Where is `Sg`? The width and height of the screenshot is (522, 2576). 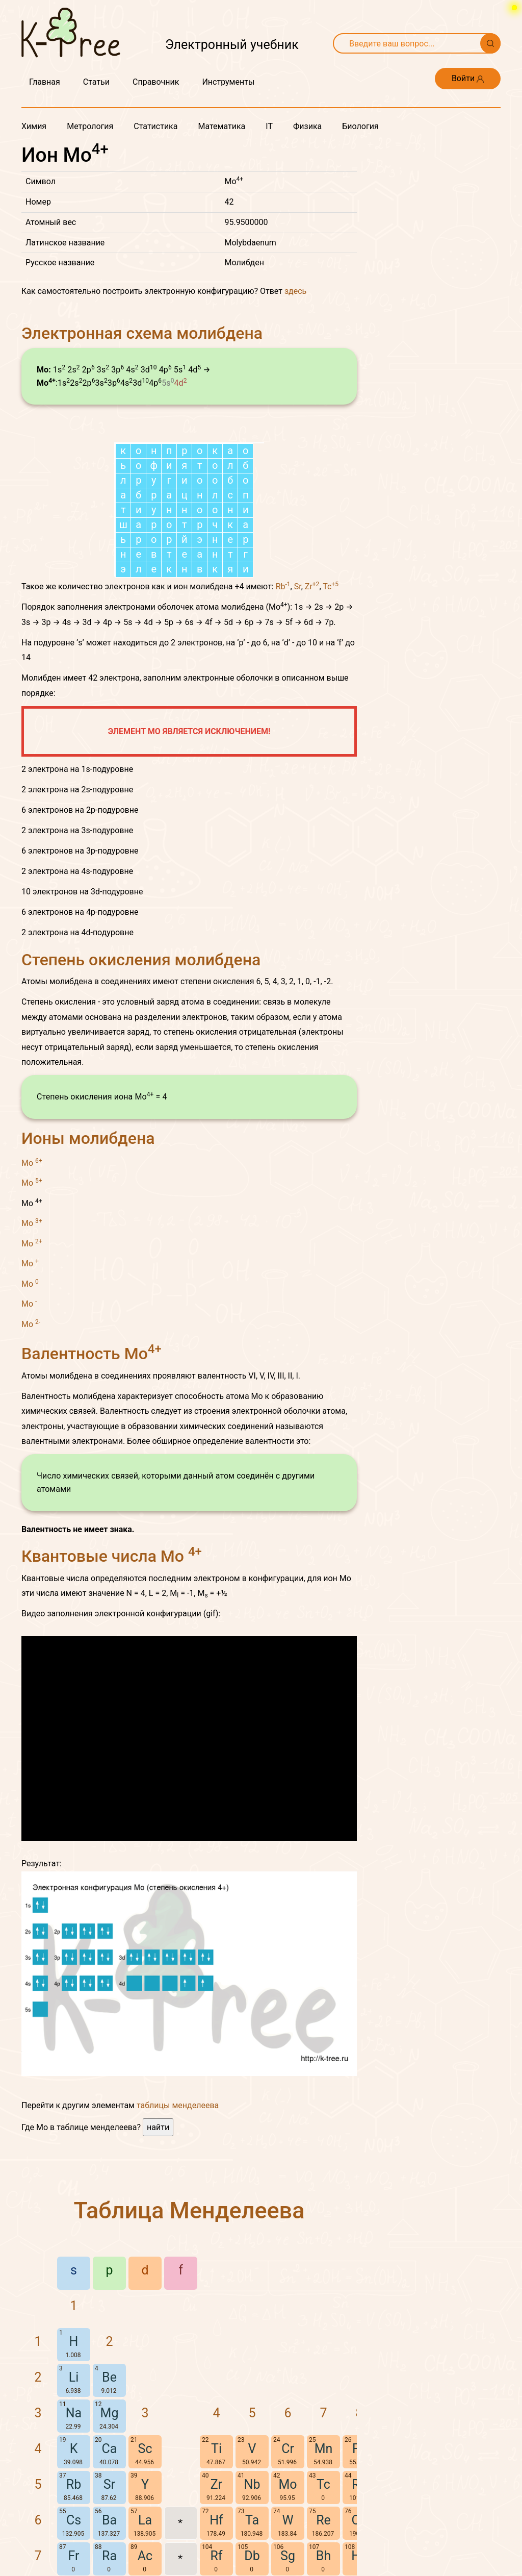 Sg is located at coordinates (287, 2555).